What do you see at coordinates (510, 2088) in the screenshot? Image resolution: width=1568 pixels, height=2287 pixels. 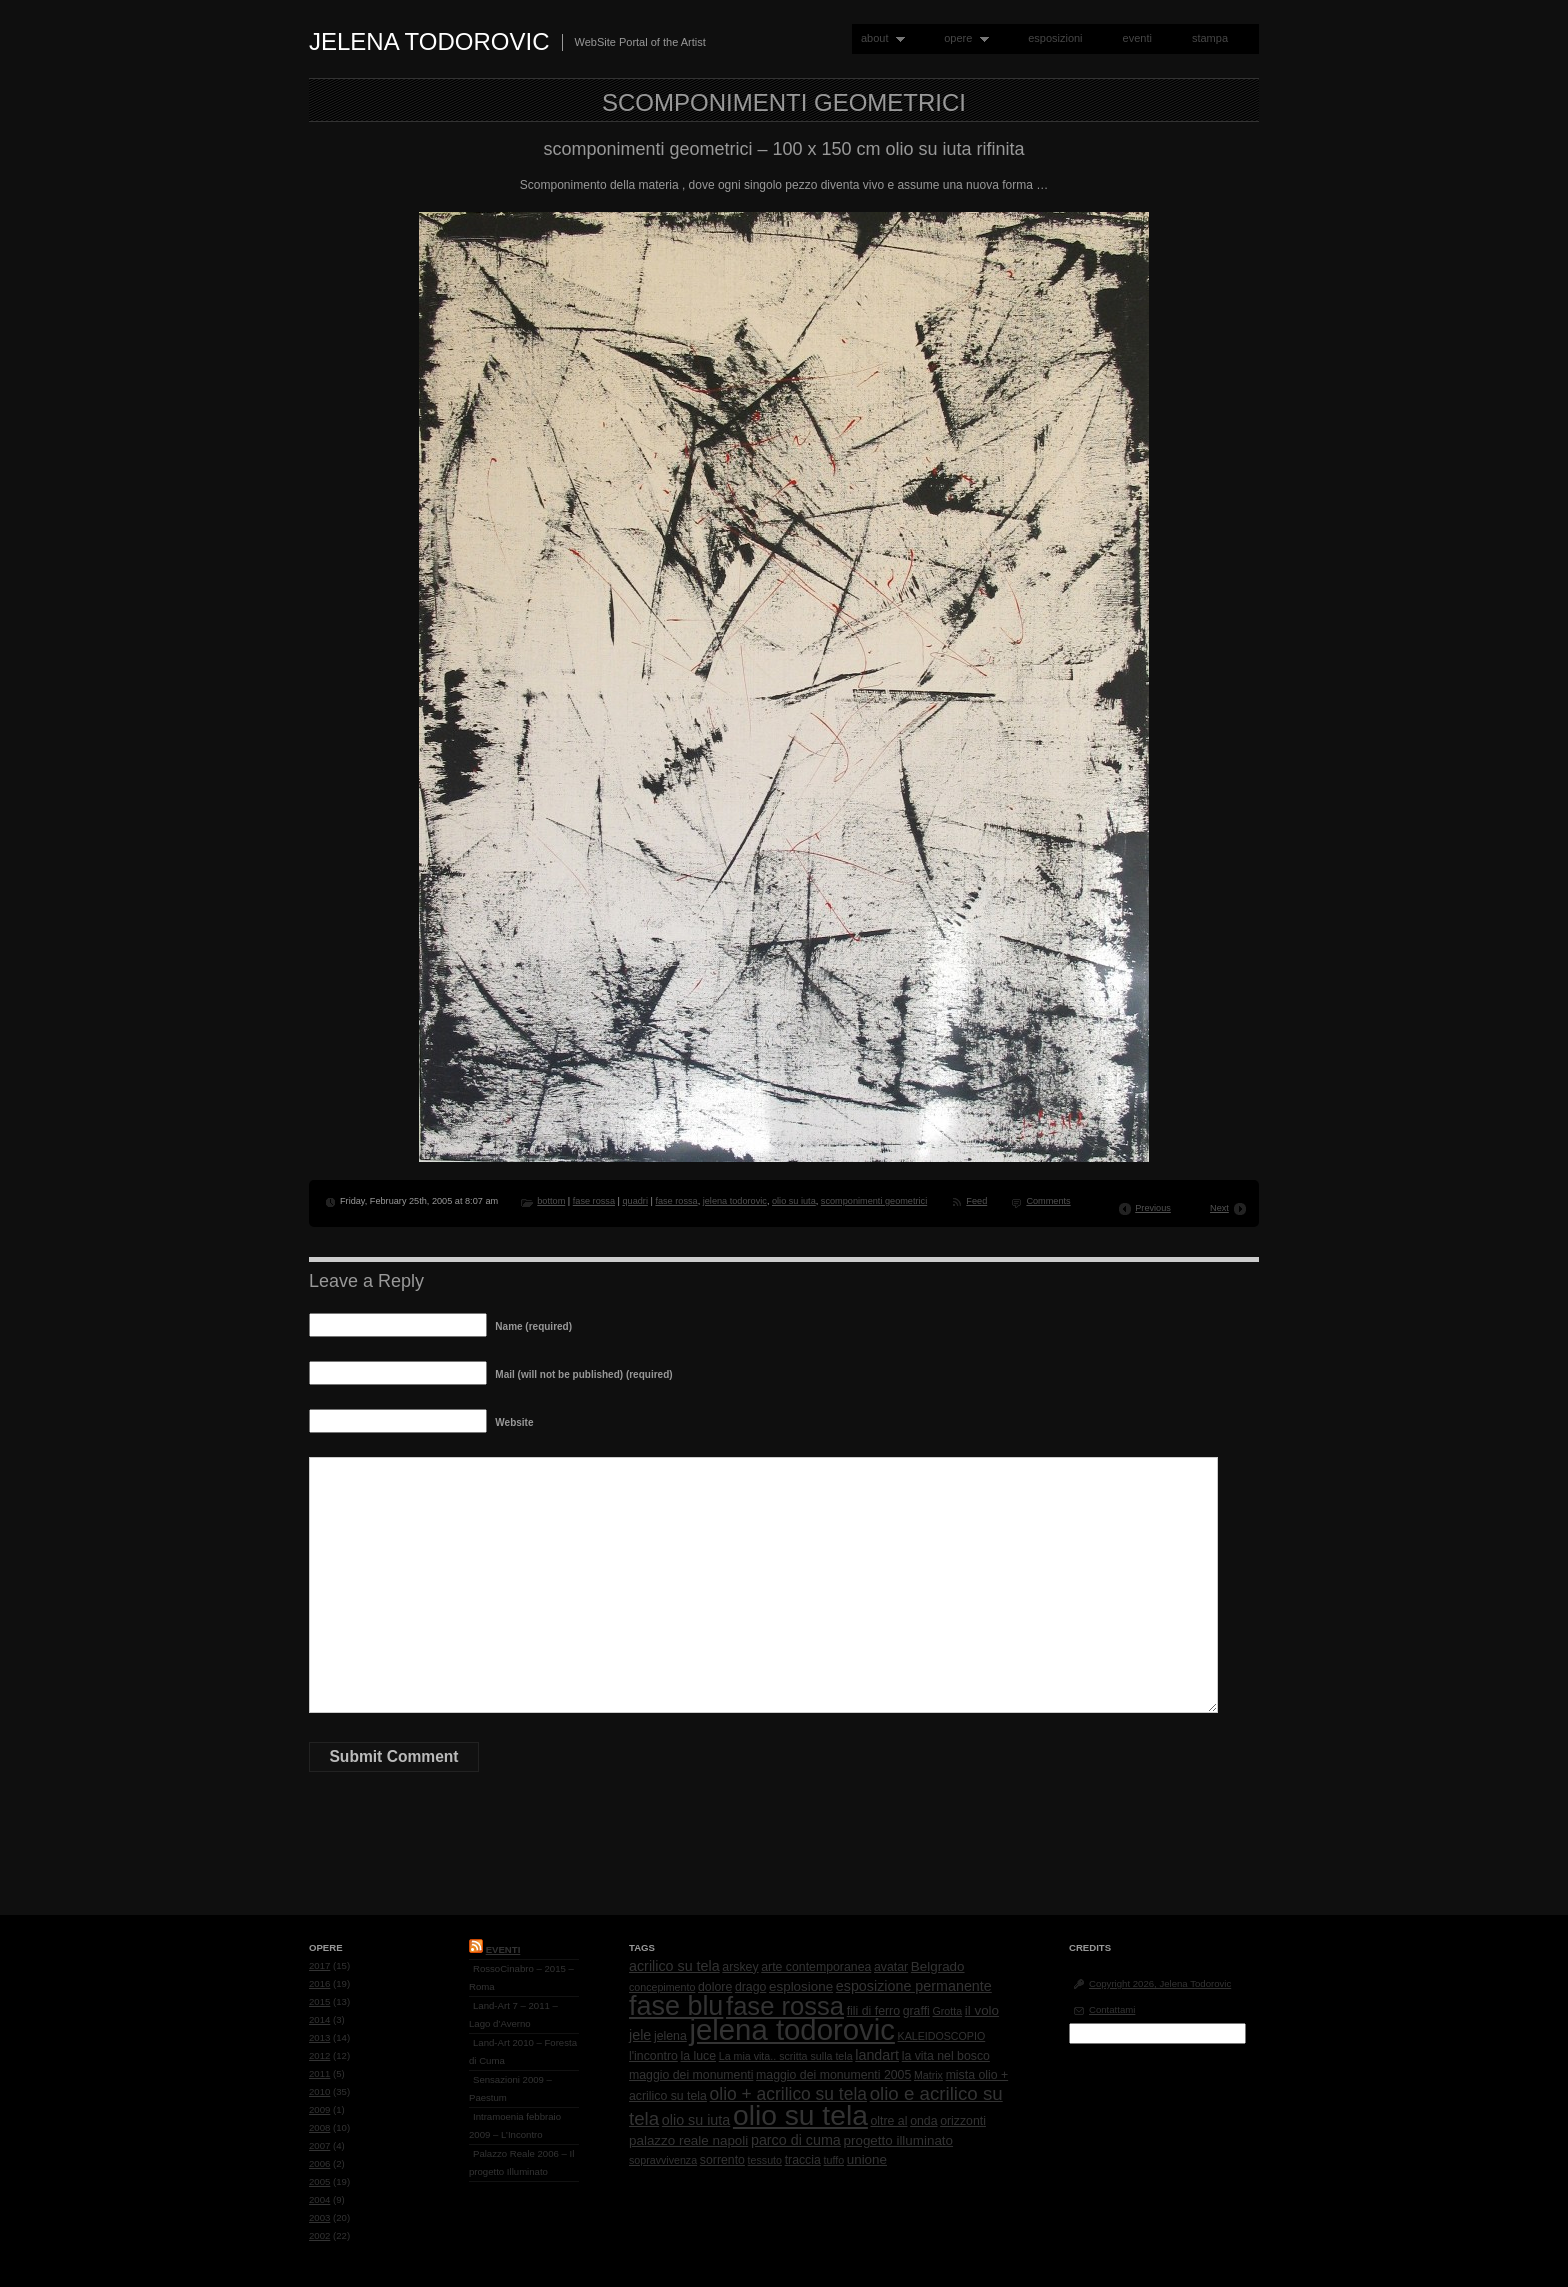 I see `Sensazioni 2009 – Paestum` at bounding box center [510, 2088].